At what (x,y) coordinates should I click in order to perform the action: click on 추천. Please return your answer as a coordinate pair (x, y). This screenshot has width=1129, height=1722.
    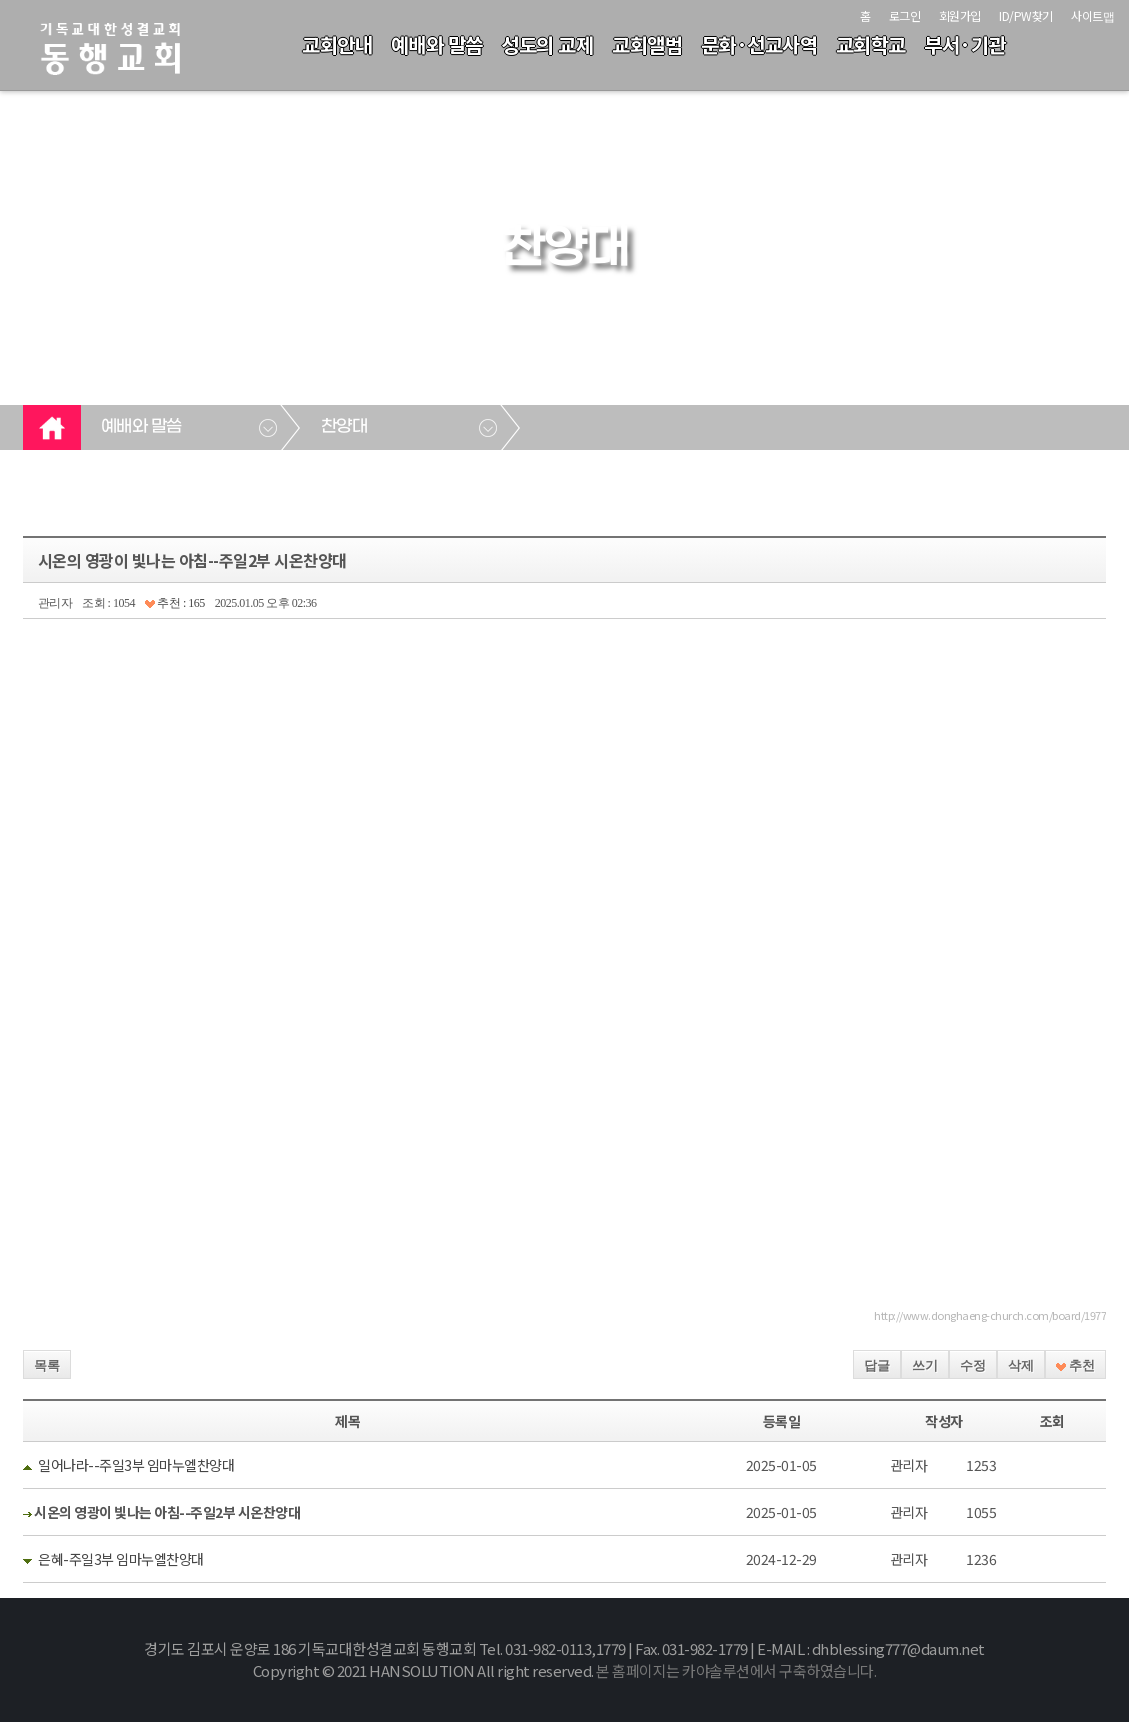
    Looking at the image, I should click on (1075, 1365).